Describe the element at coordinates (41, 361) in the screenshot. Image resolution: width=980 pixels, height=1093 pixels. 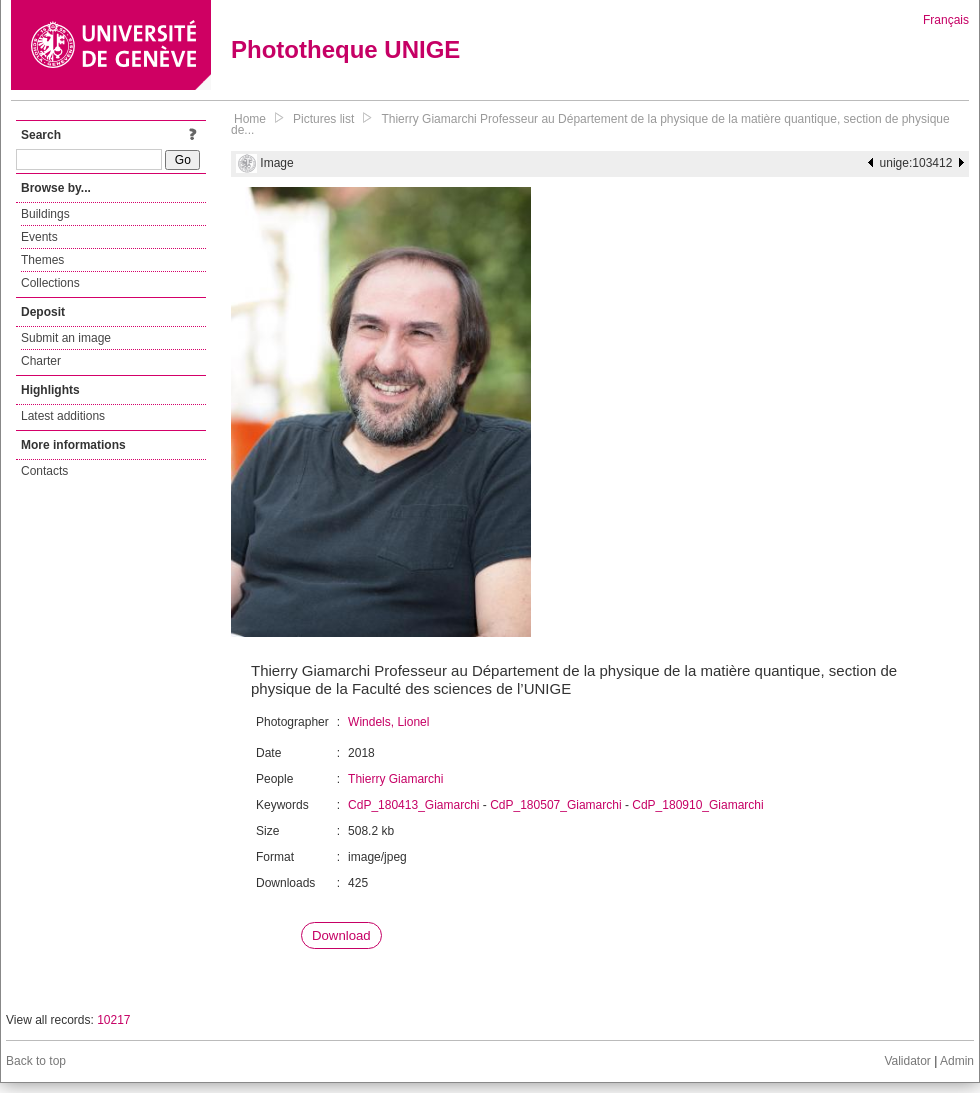
I see `Charter` at that location.